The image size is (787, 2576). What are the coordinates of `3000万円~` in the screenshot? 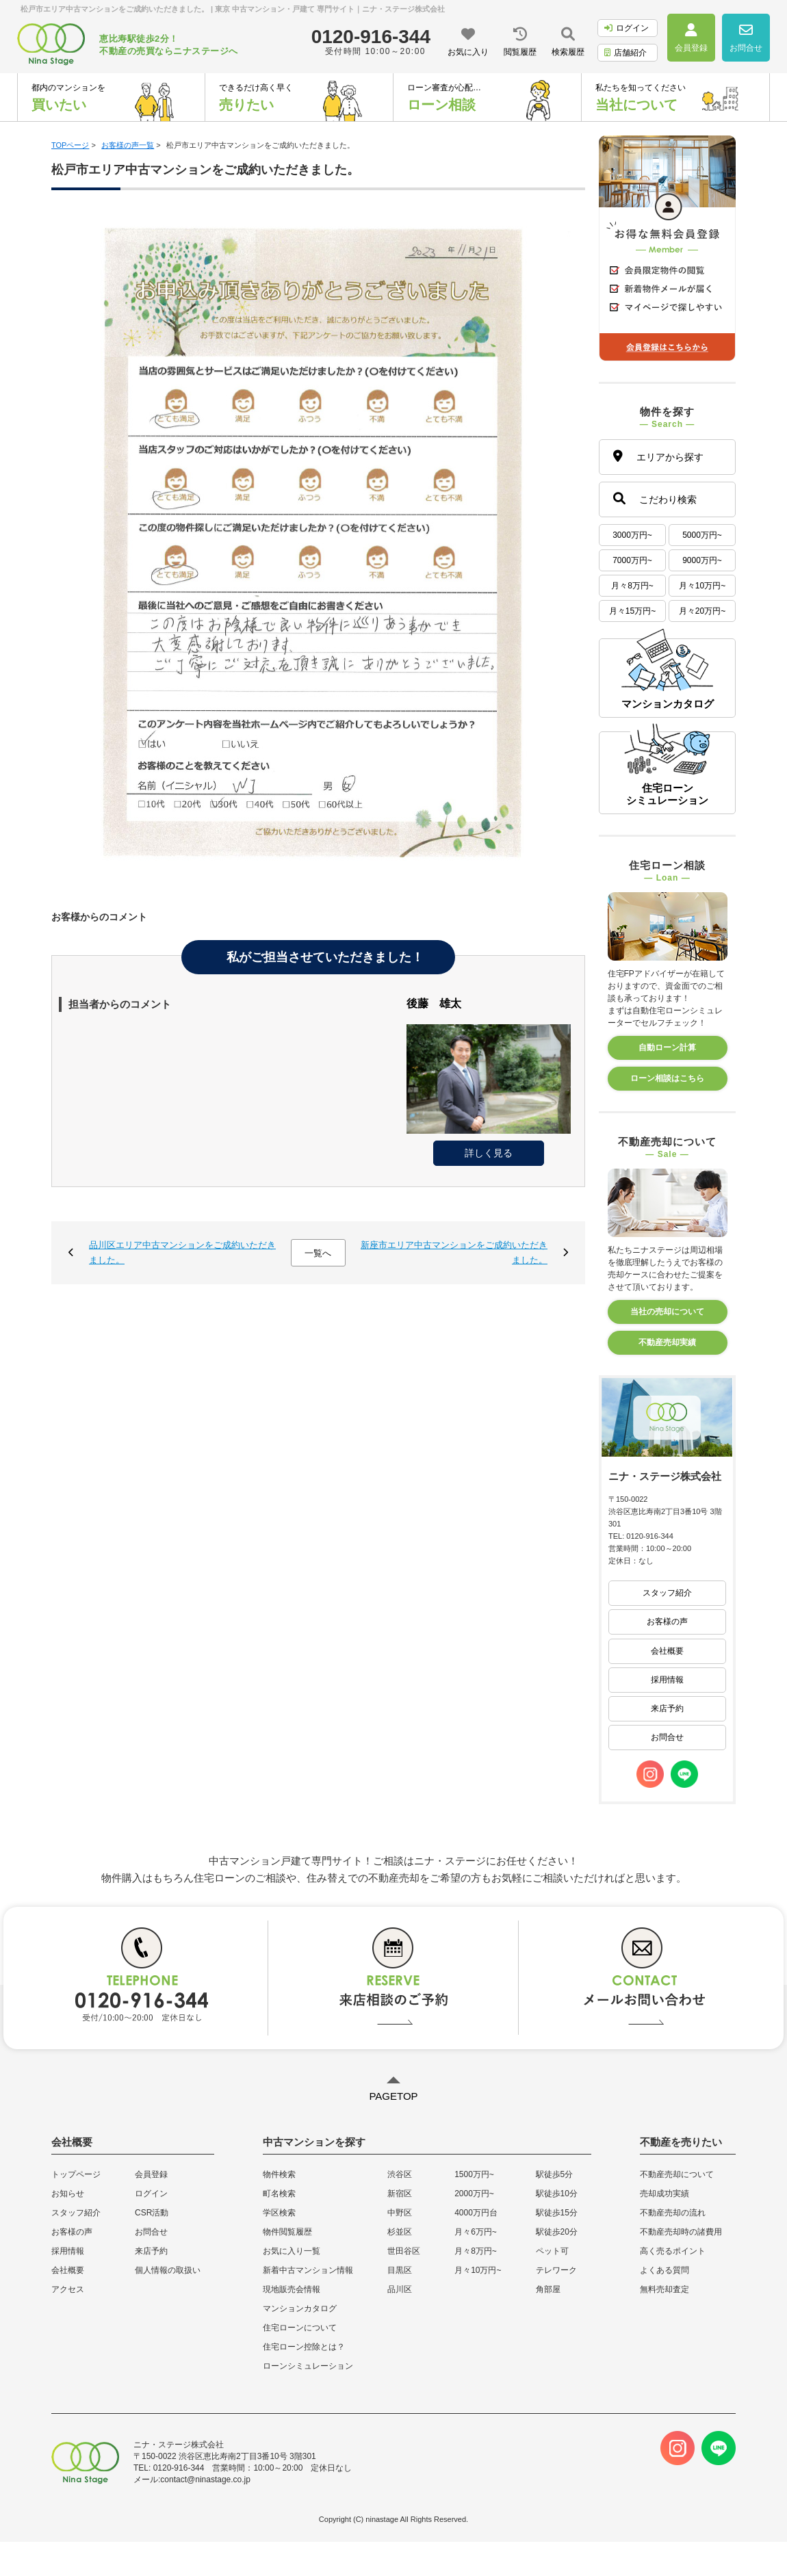 It's located at (632, 535).